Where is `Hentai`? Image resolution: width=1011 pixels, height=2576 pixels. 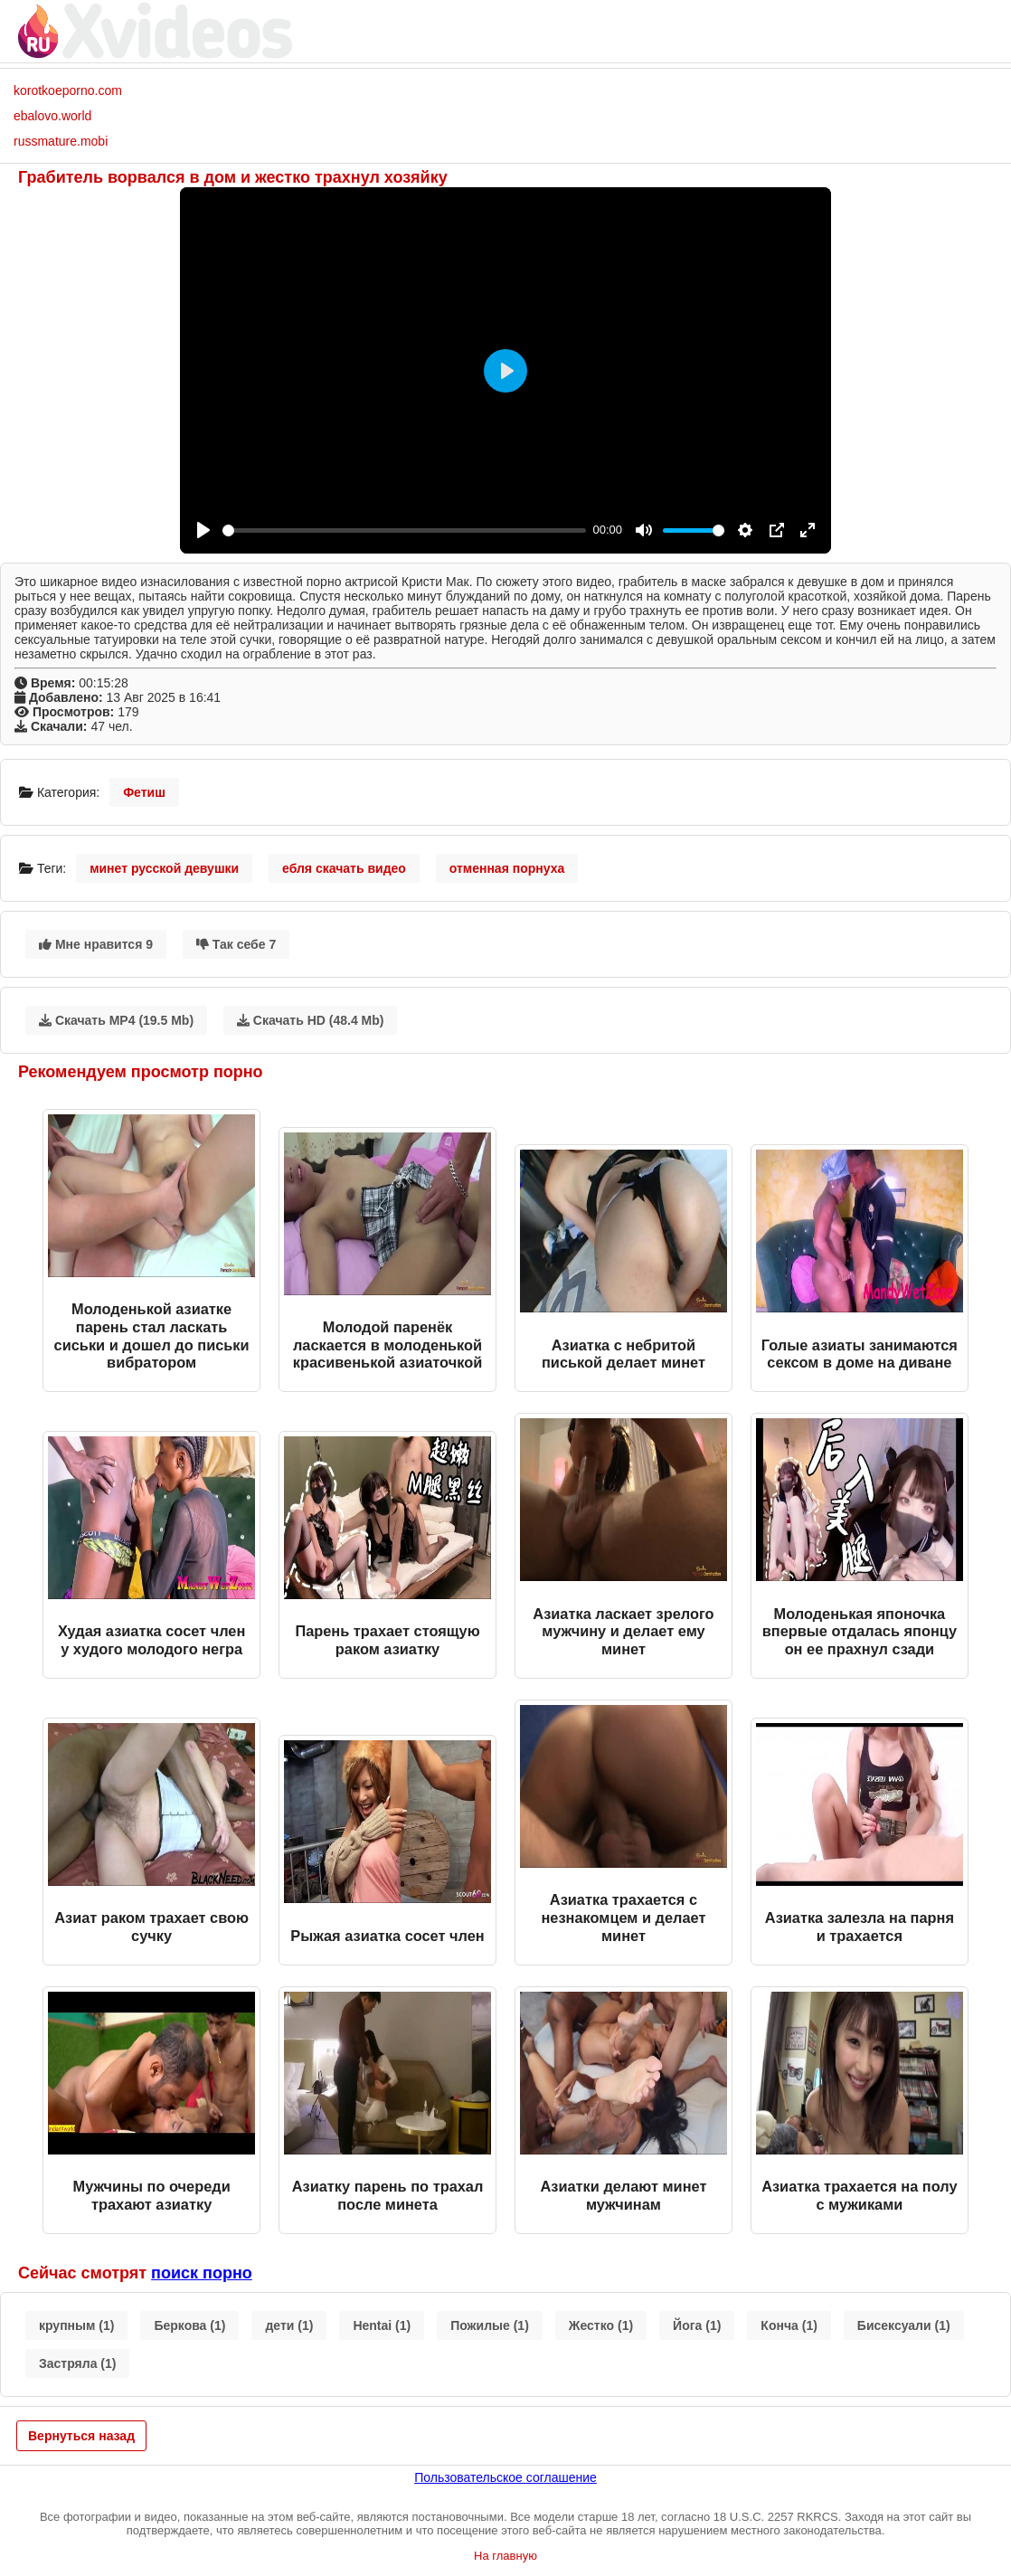 Hentai is located at coordinates (382, 2325).